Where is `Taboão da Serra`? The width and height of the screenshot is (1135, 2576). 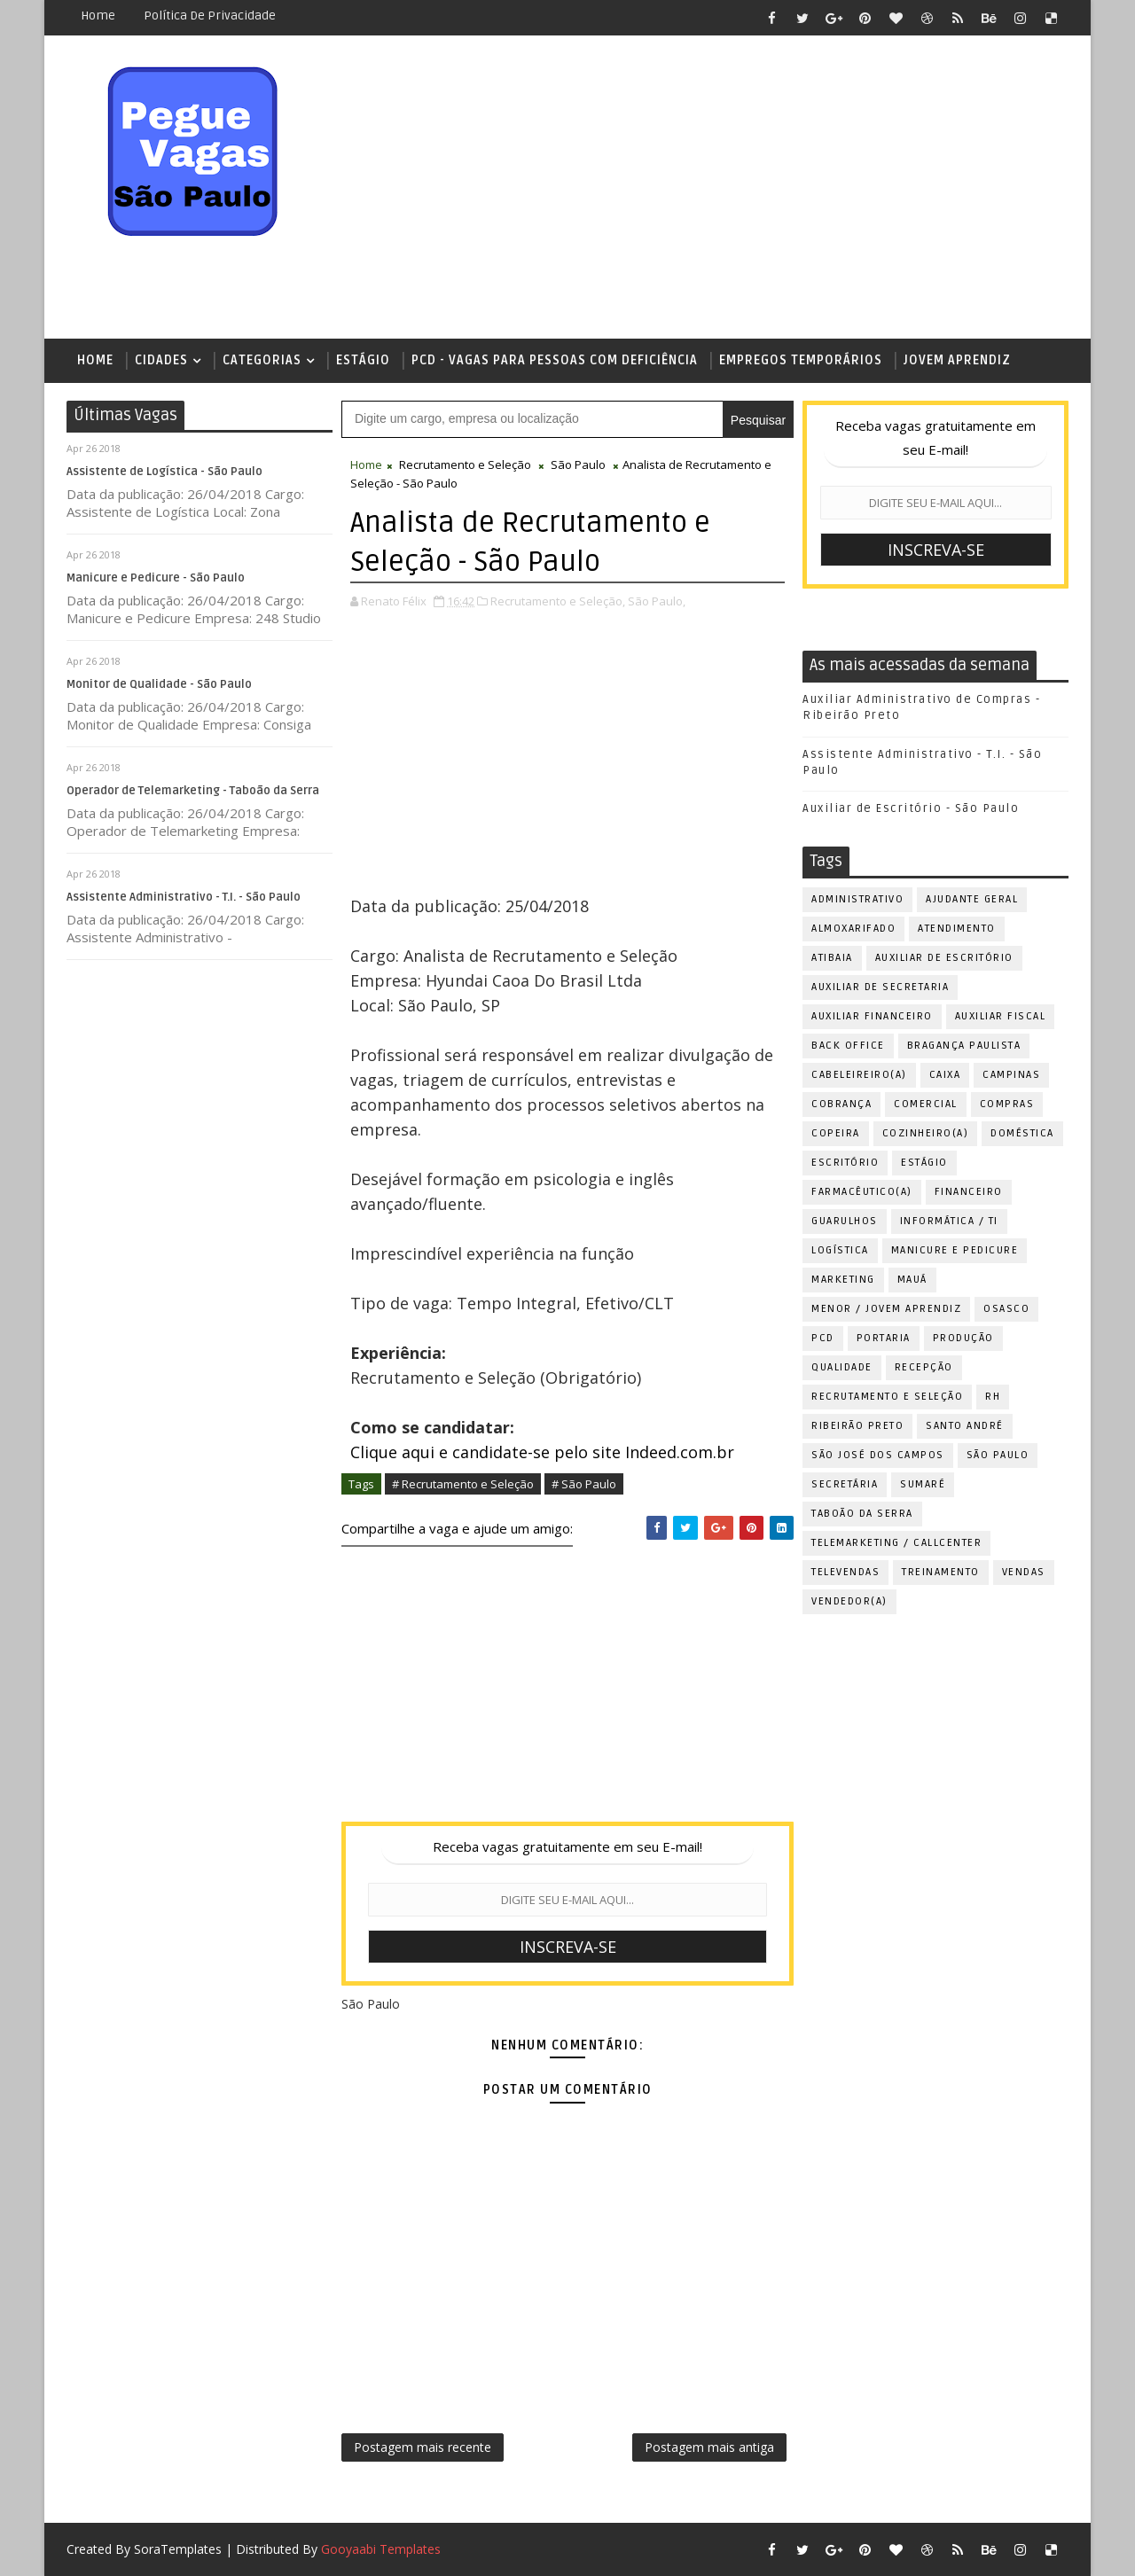
Taboão da Serra is located at coordinates (862, 1513).